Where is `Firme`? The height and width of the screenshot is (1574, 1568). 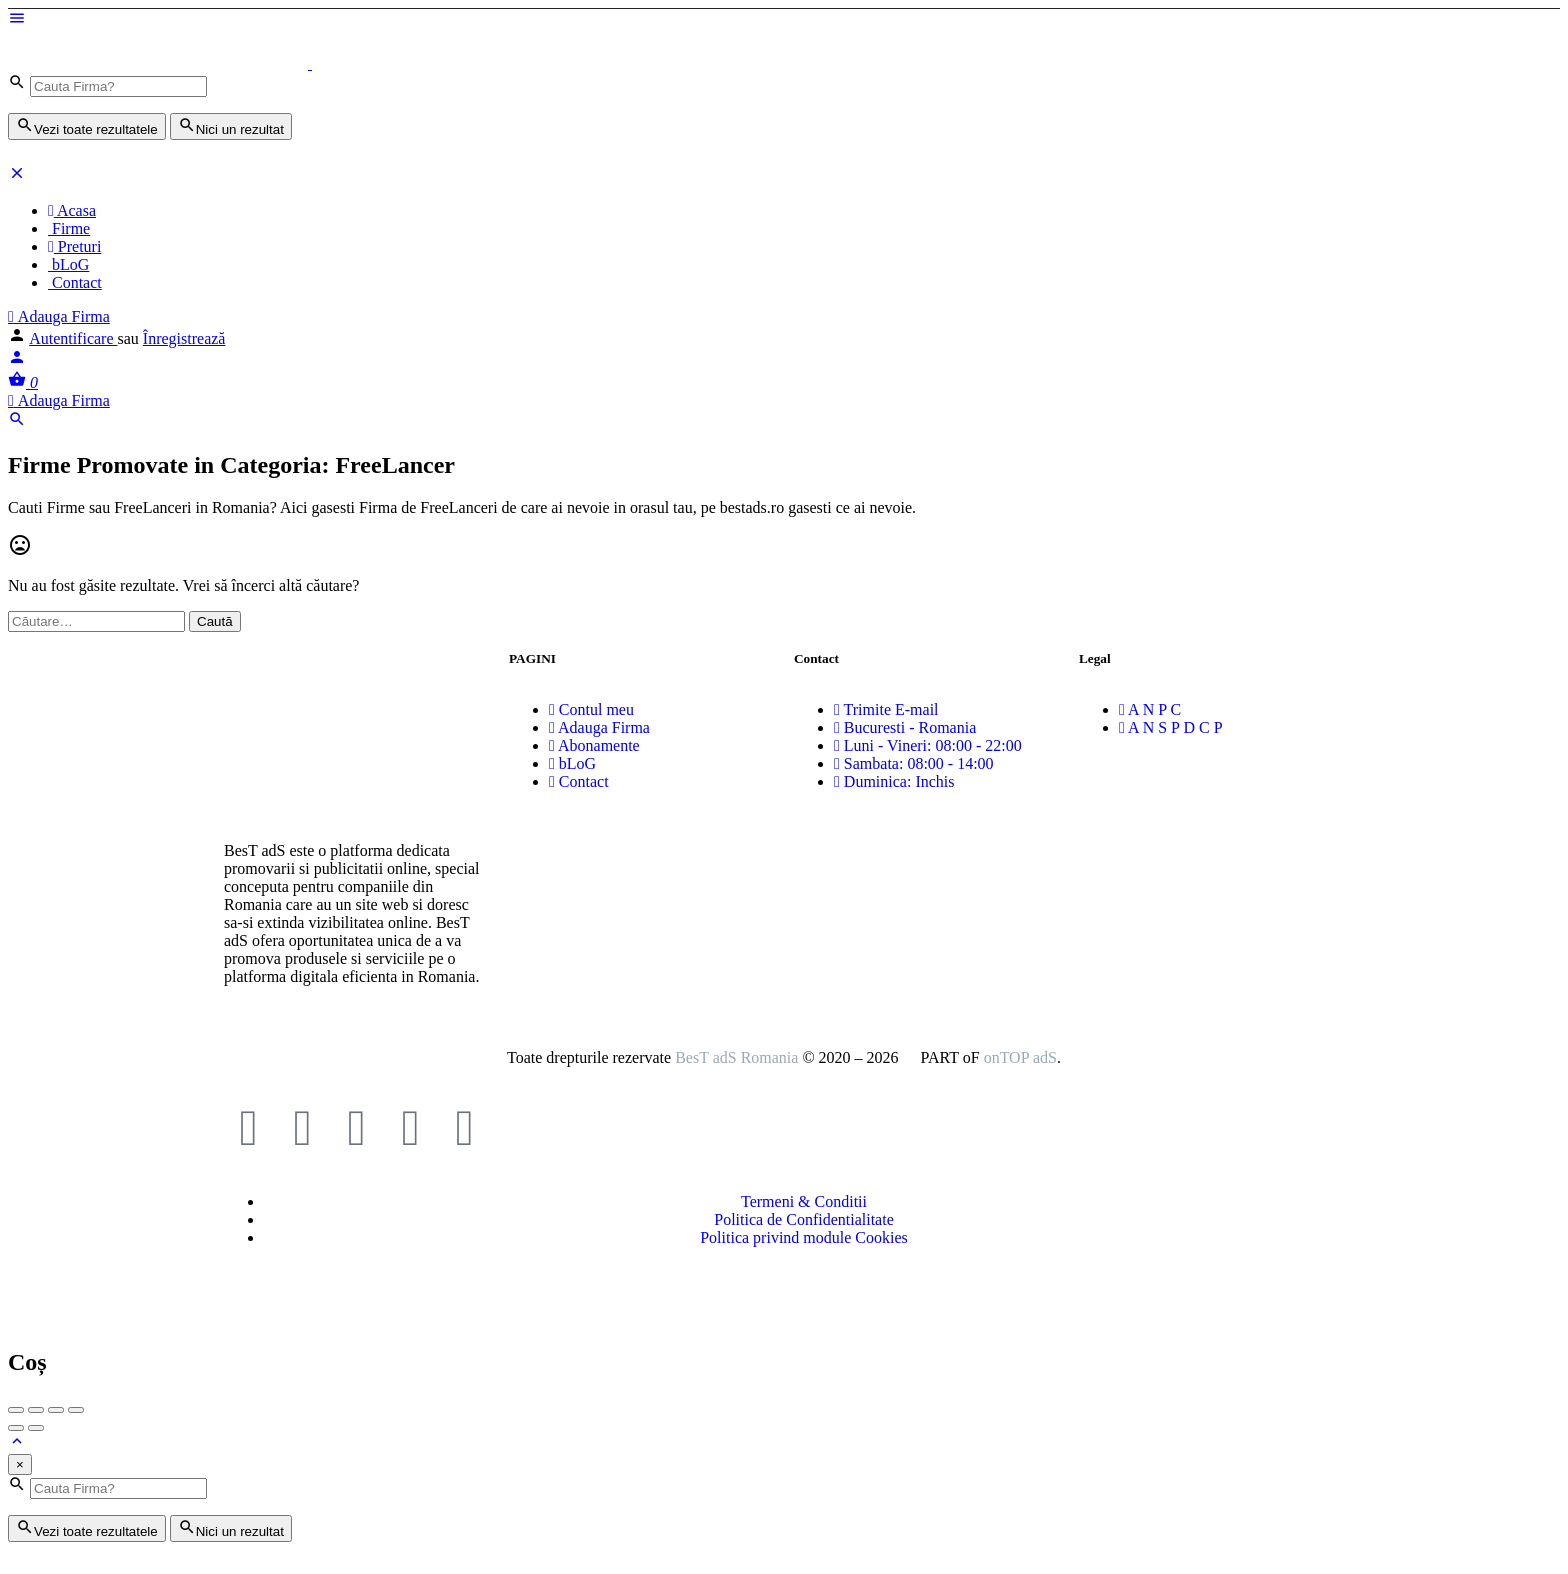 Firme is located at coordinates (69, 228).